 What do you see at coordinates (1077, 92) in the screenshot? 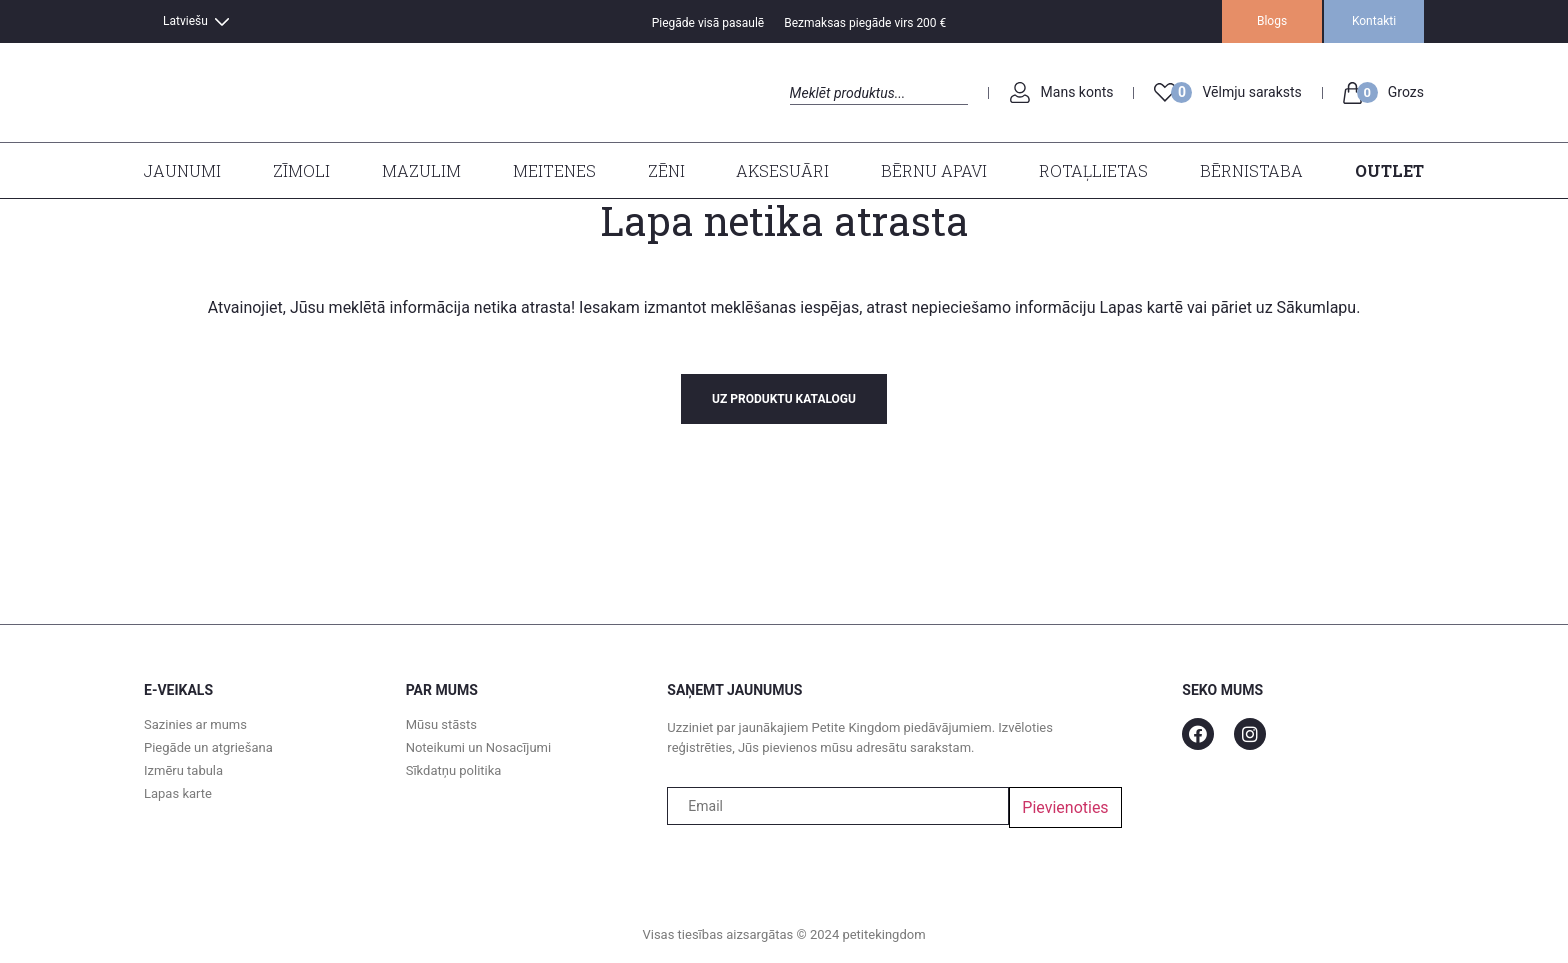
I see `Mans konts` at bounding box center [1077, 92].